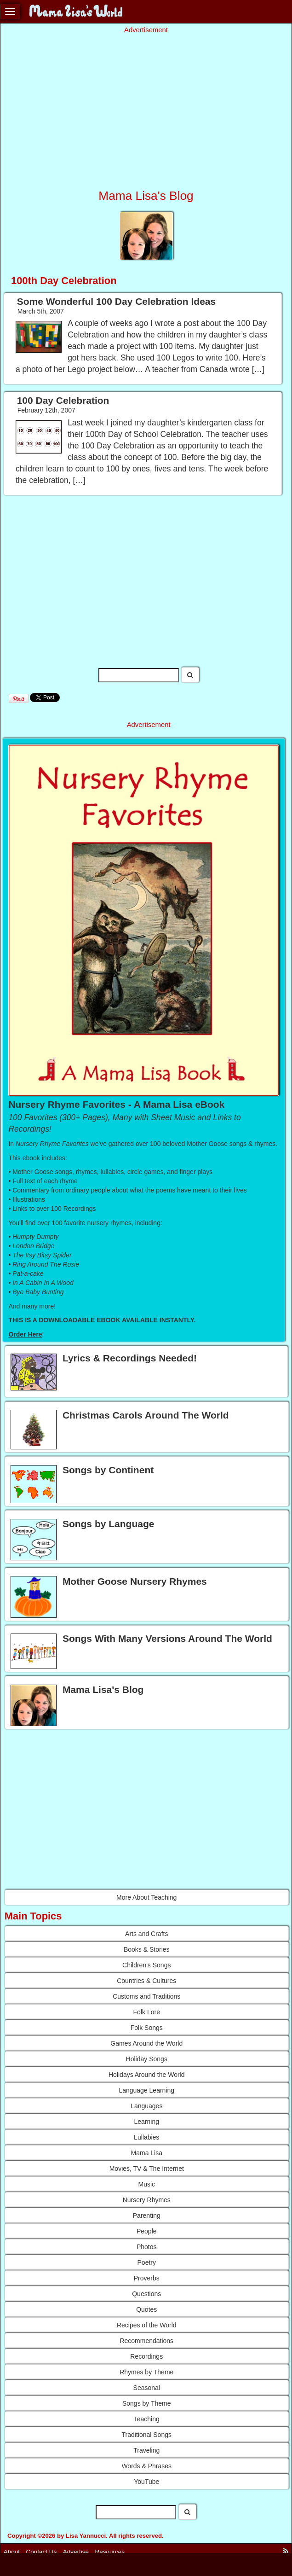 The width and height of the screenshot is (292, 2576). I want to click on Nursery Rhymes, so click(147, 2200).